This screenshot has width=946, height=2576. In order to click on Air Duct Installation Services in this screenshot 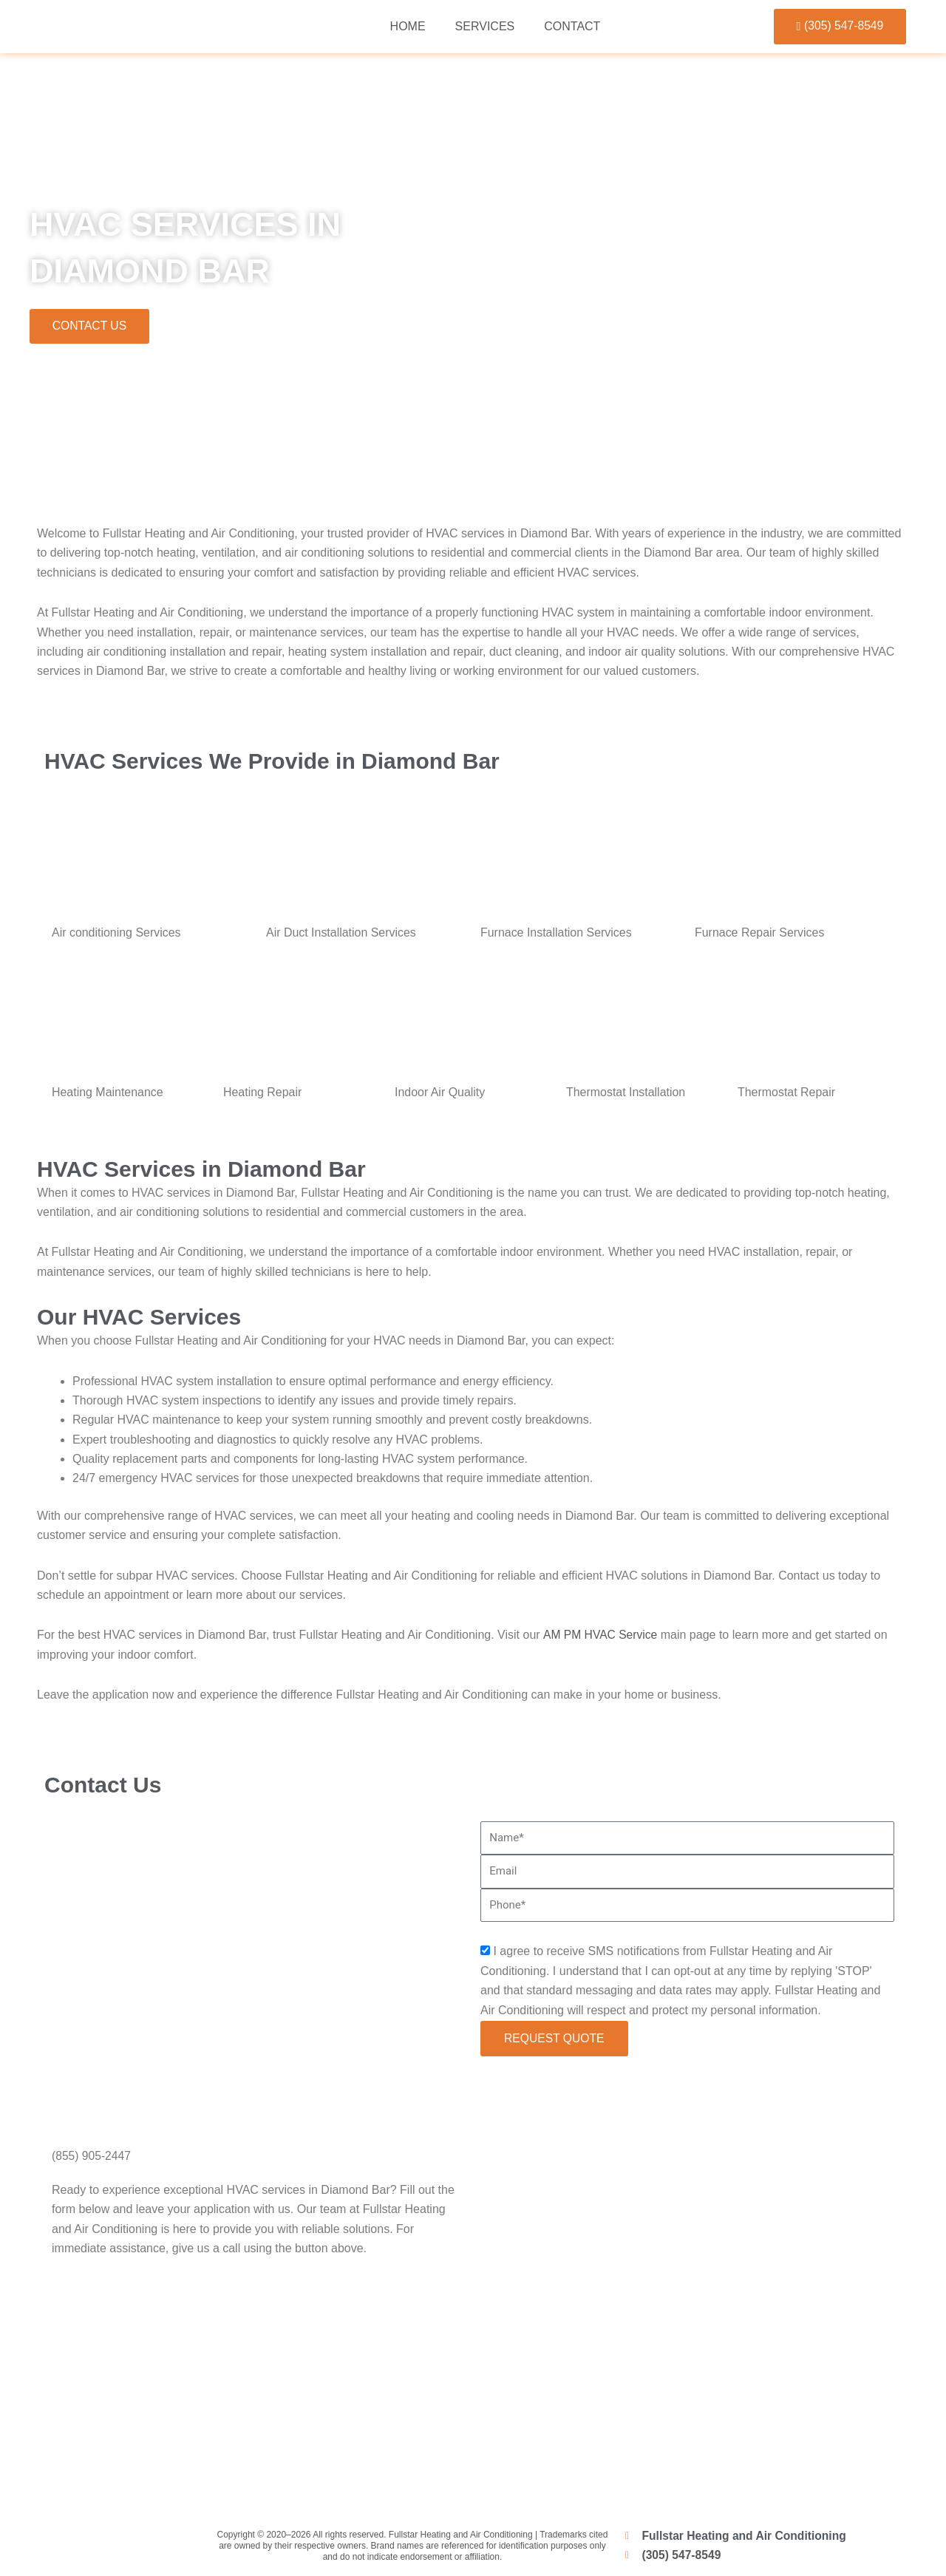, I will do `click(341, 933)`.